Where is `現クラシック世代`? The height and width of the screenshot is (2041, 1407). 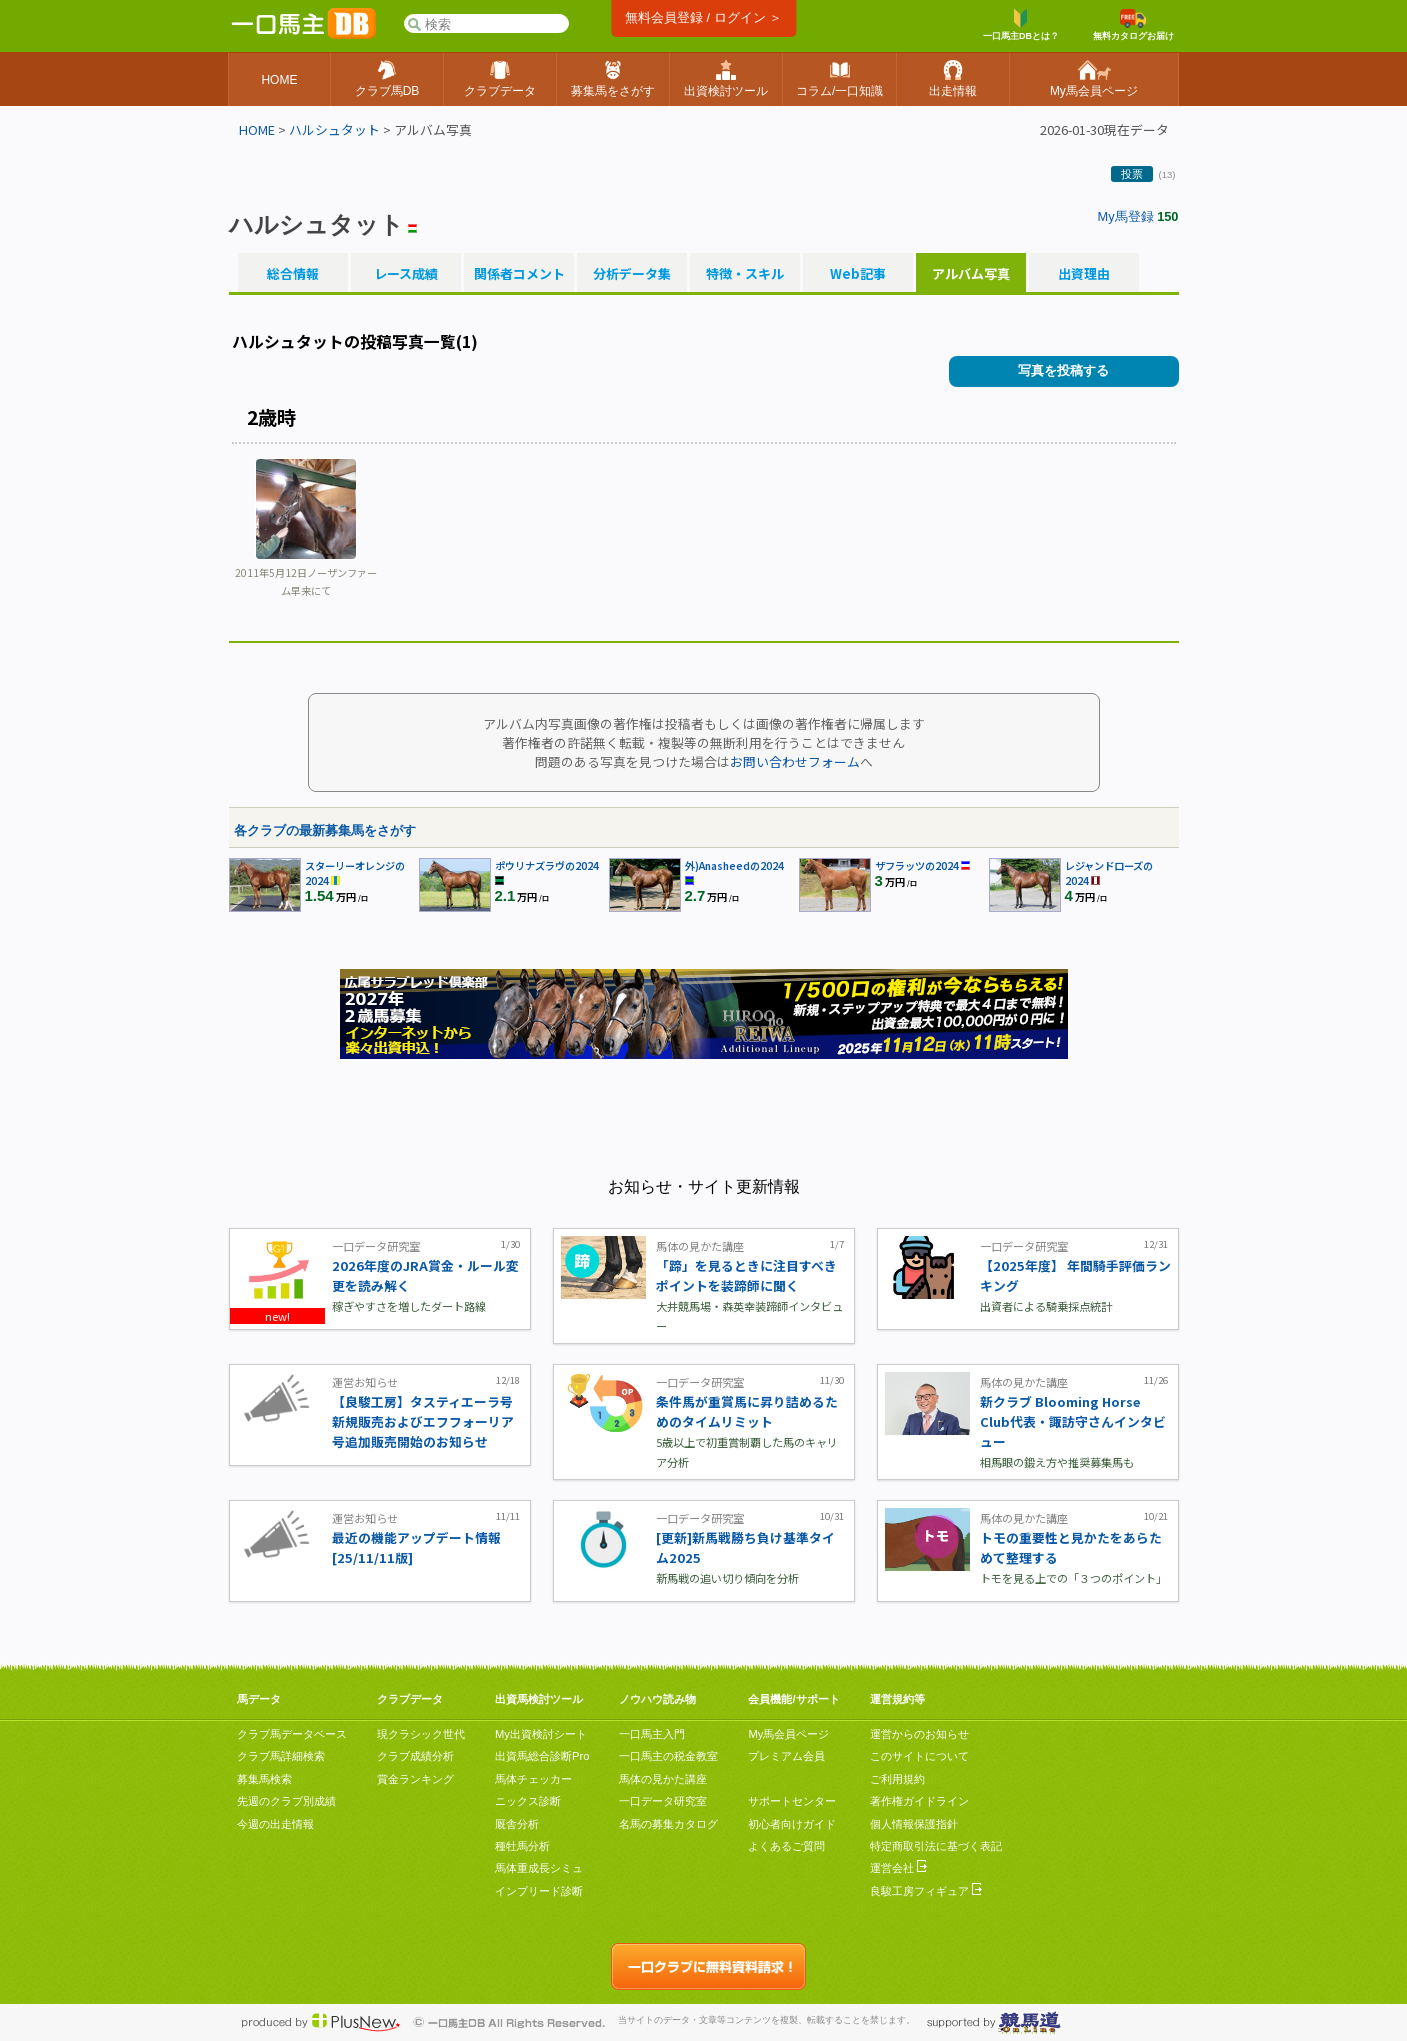 現クラシック世代 is located at coordinates (421, 1734).